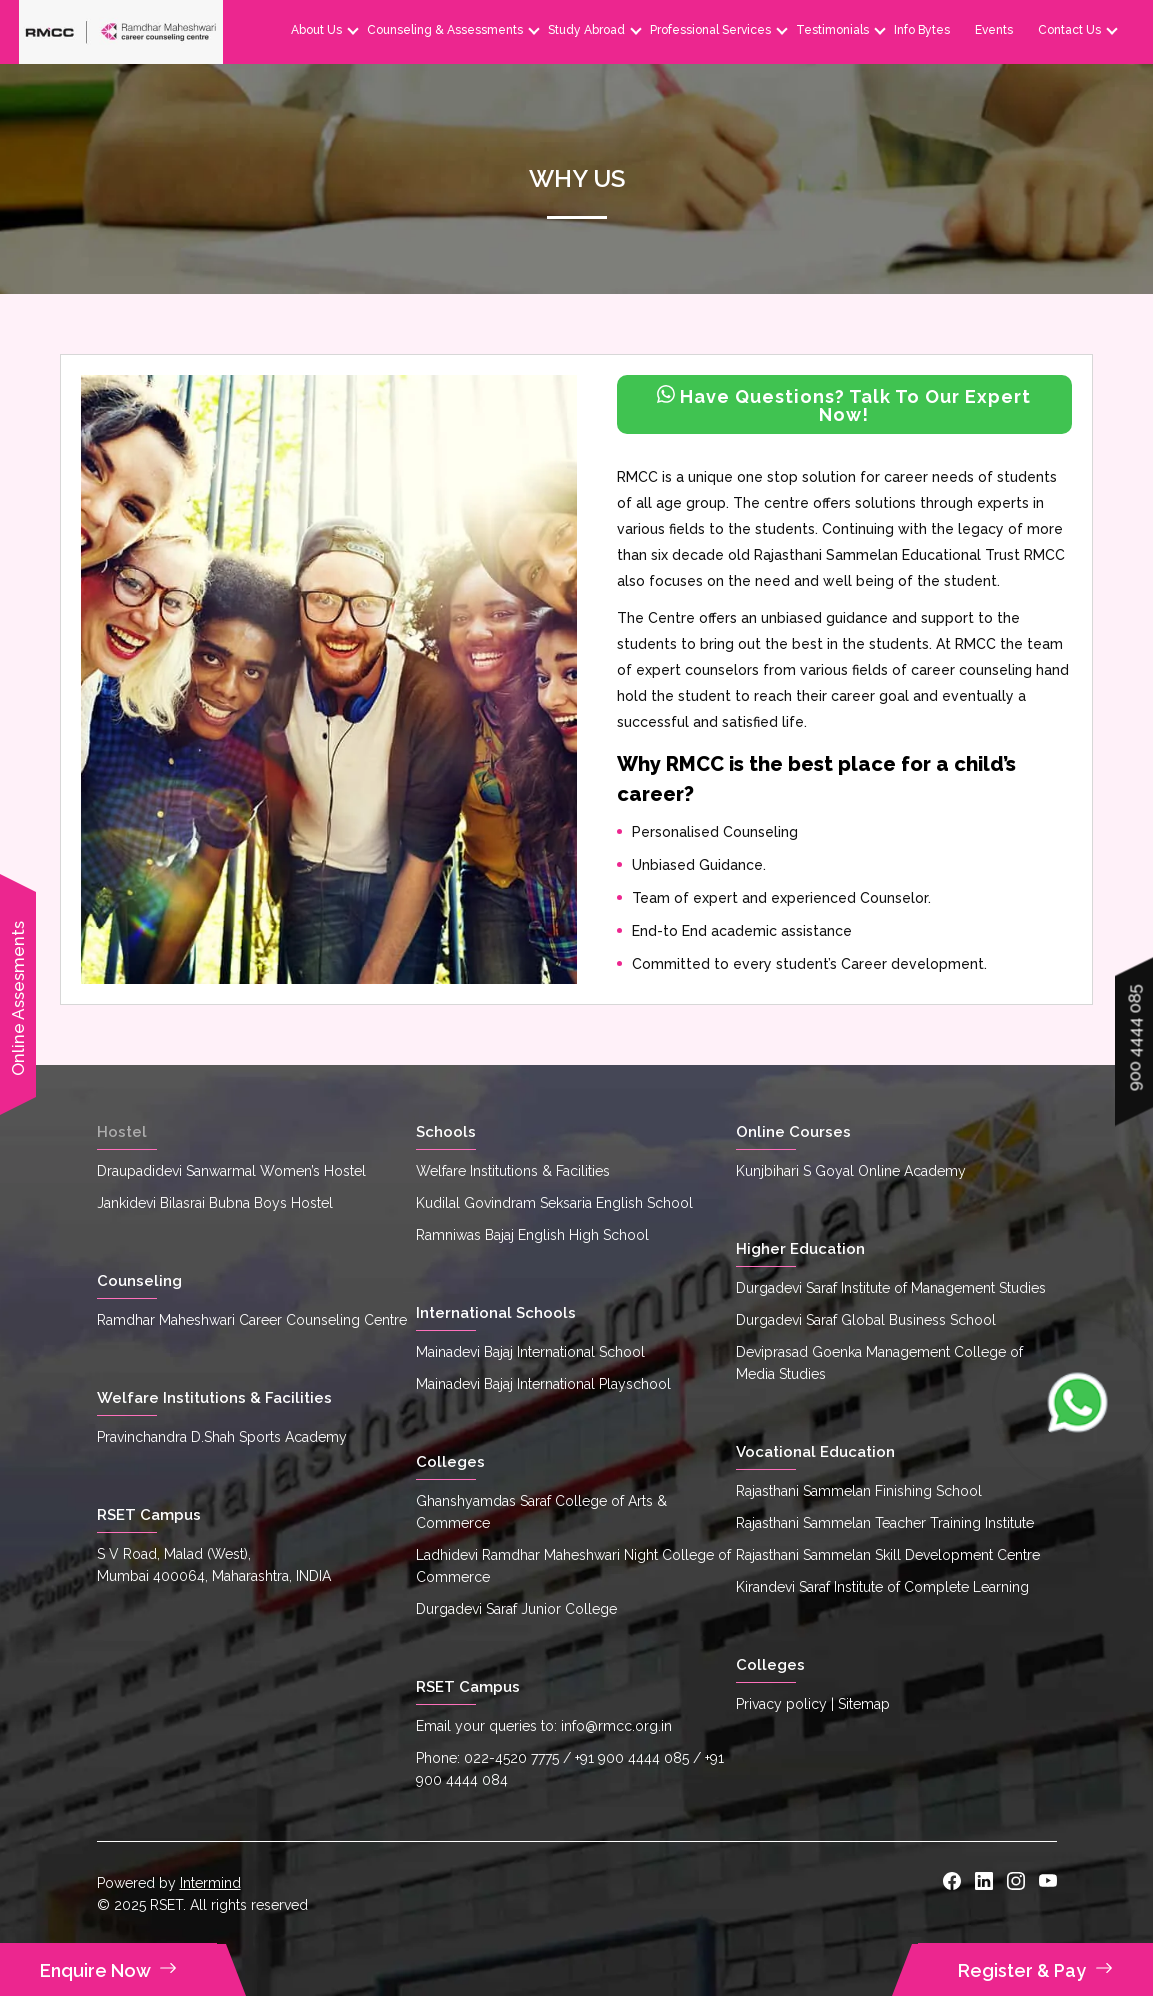 The width and height of the screenshot is (1153, 1996). What do you see at coordinates (815, 1452) in the screenshot?
I see `Vocational Education` at bounding box center [815, 1452].